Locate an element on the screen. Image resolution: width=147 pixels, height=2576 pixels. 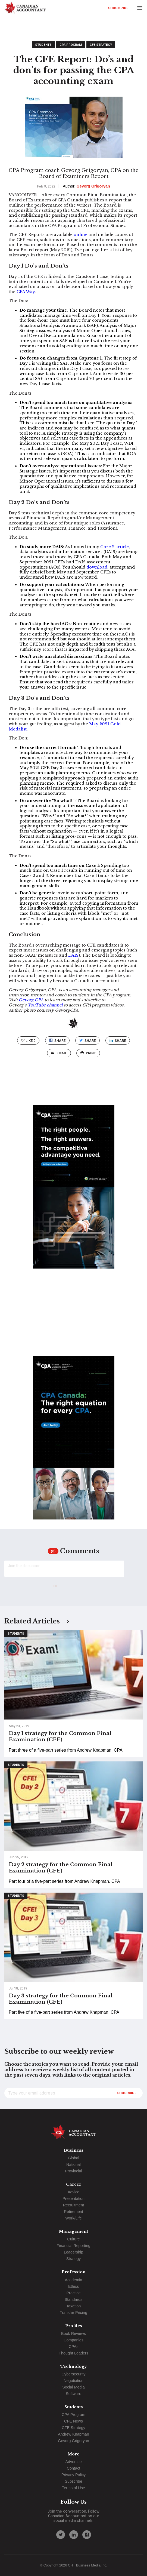
Privacy Policy is located at coordinates (73, 2475).